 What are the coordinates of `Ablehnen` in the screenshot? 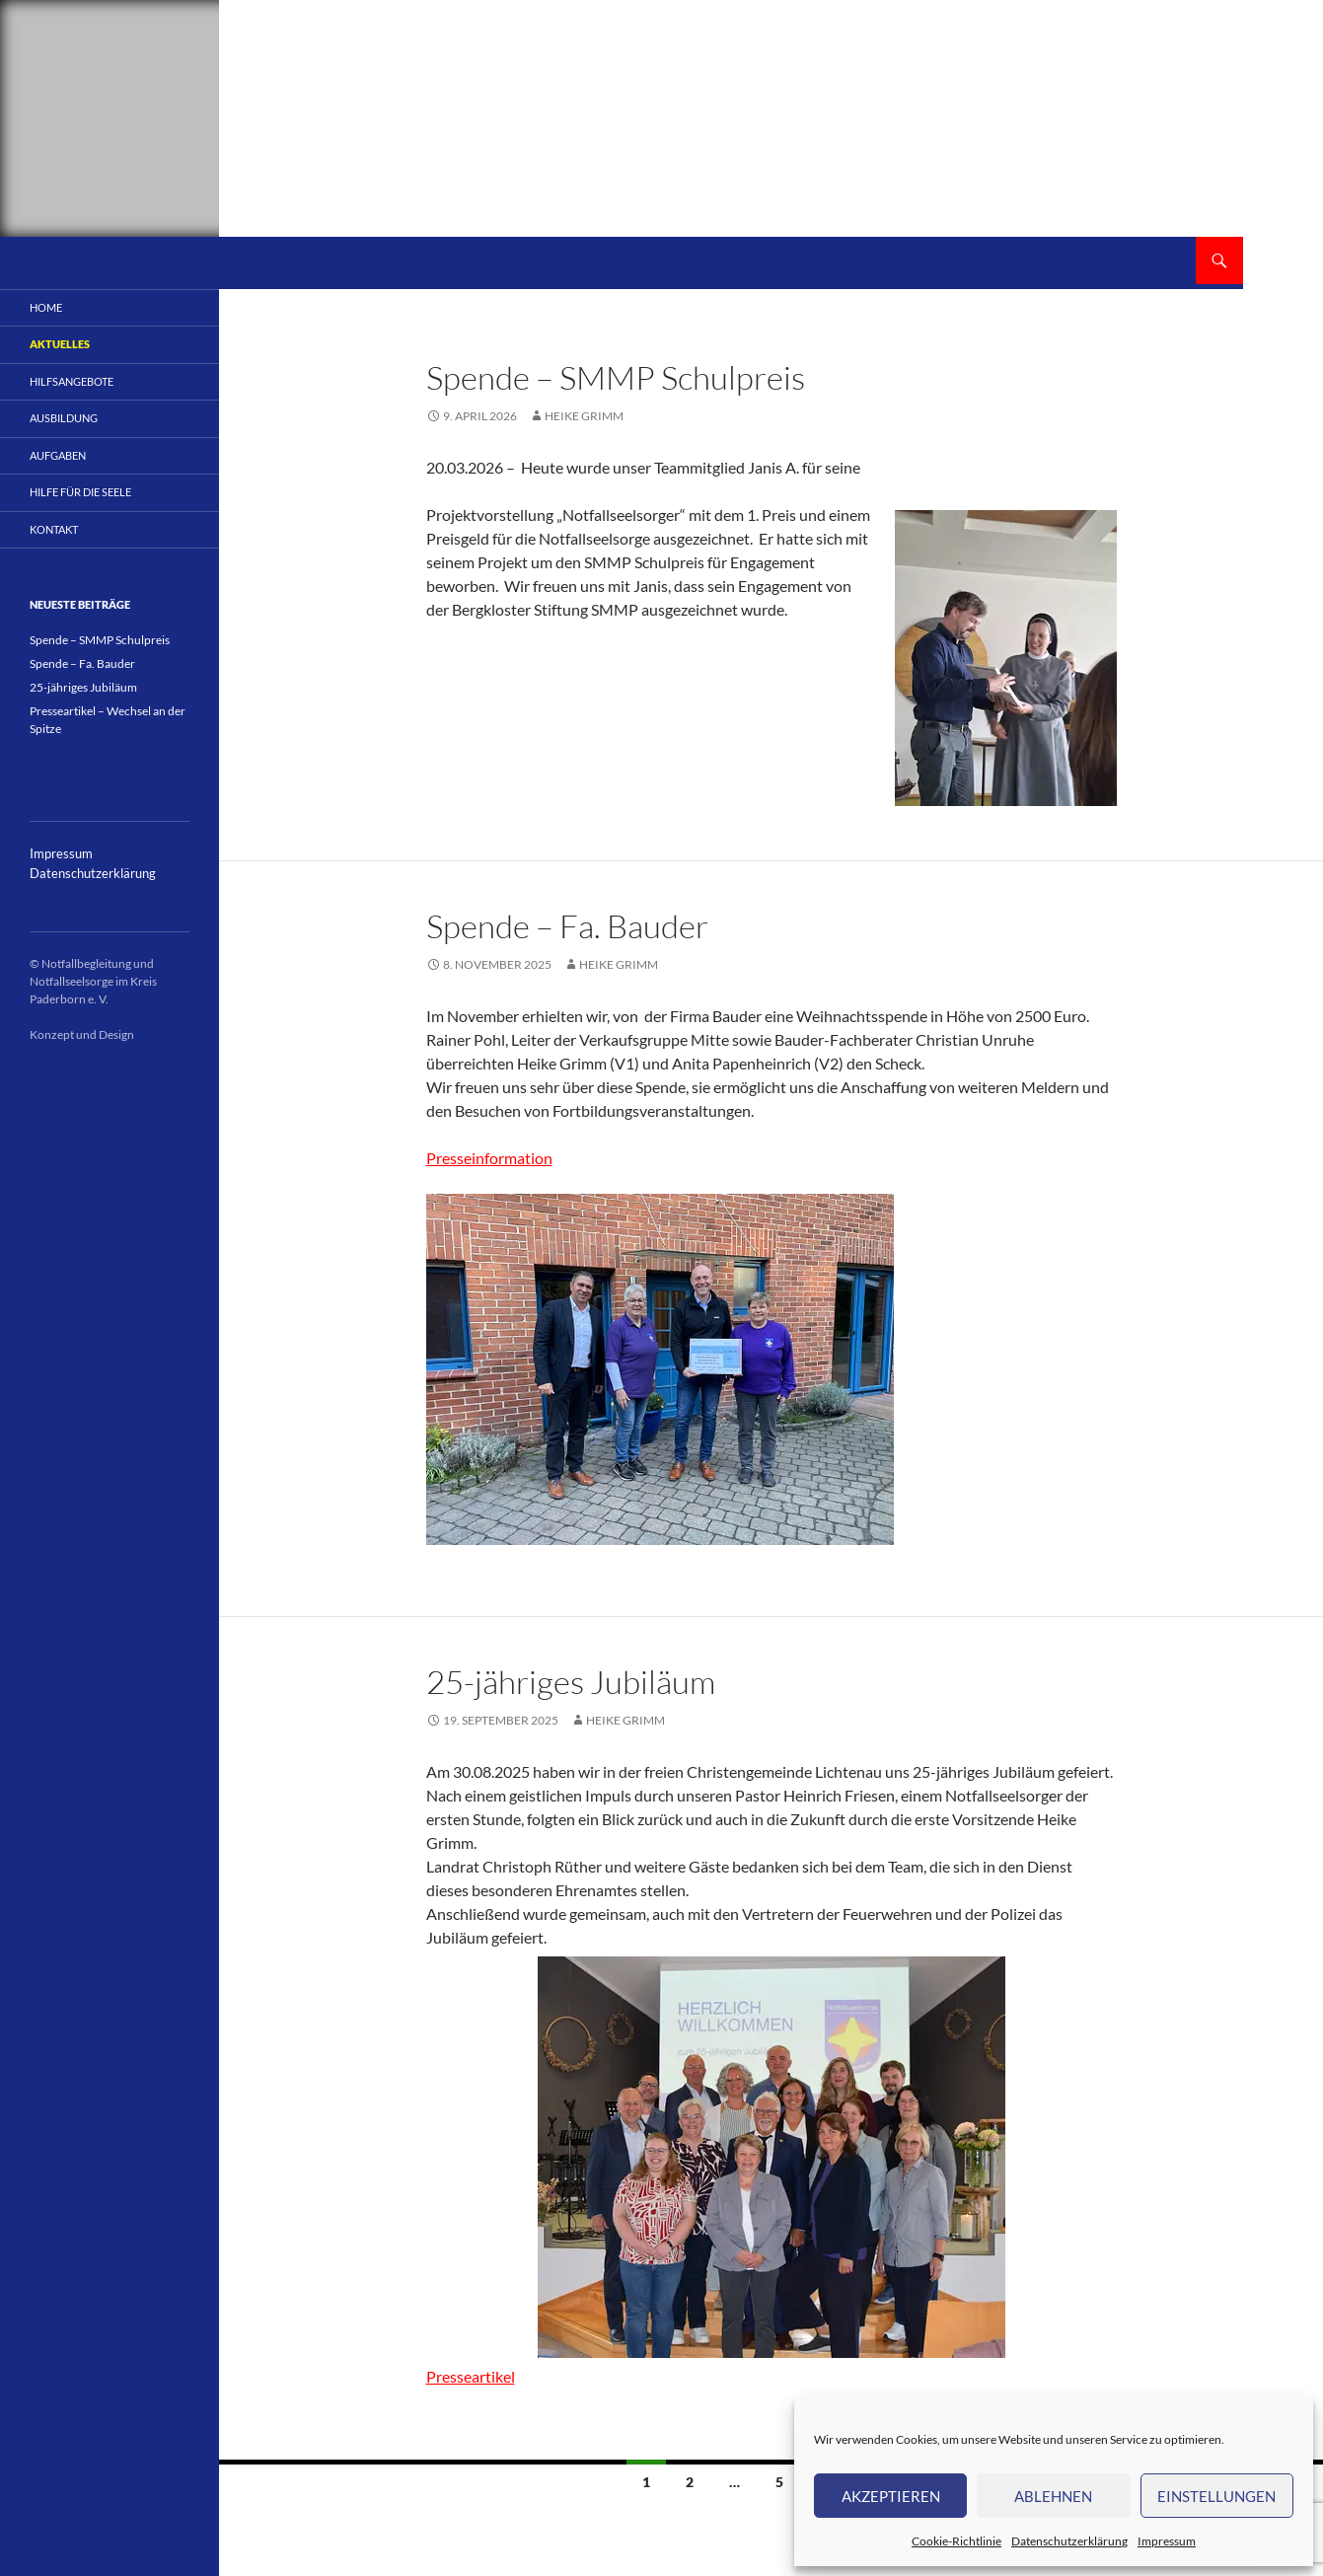 It's located at (1053, 2496).